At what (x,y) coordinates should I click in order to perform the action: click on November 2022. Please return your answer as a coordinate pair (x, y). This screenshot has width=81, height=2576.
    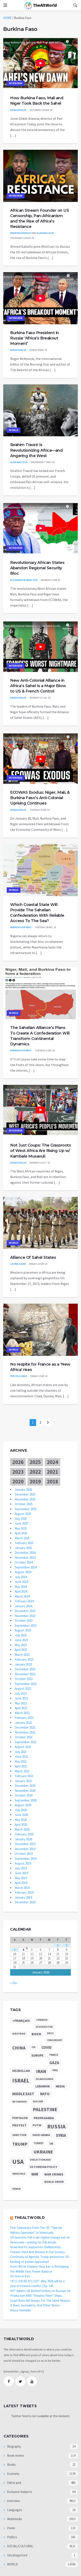
    Looking at the image, I should click on (25, 1674).